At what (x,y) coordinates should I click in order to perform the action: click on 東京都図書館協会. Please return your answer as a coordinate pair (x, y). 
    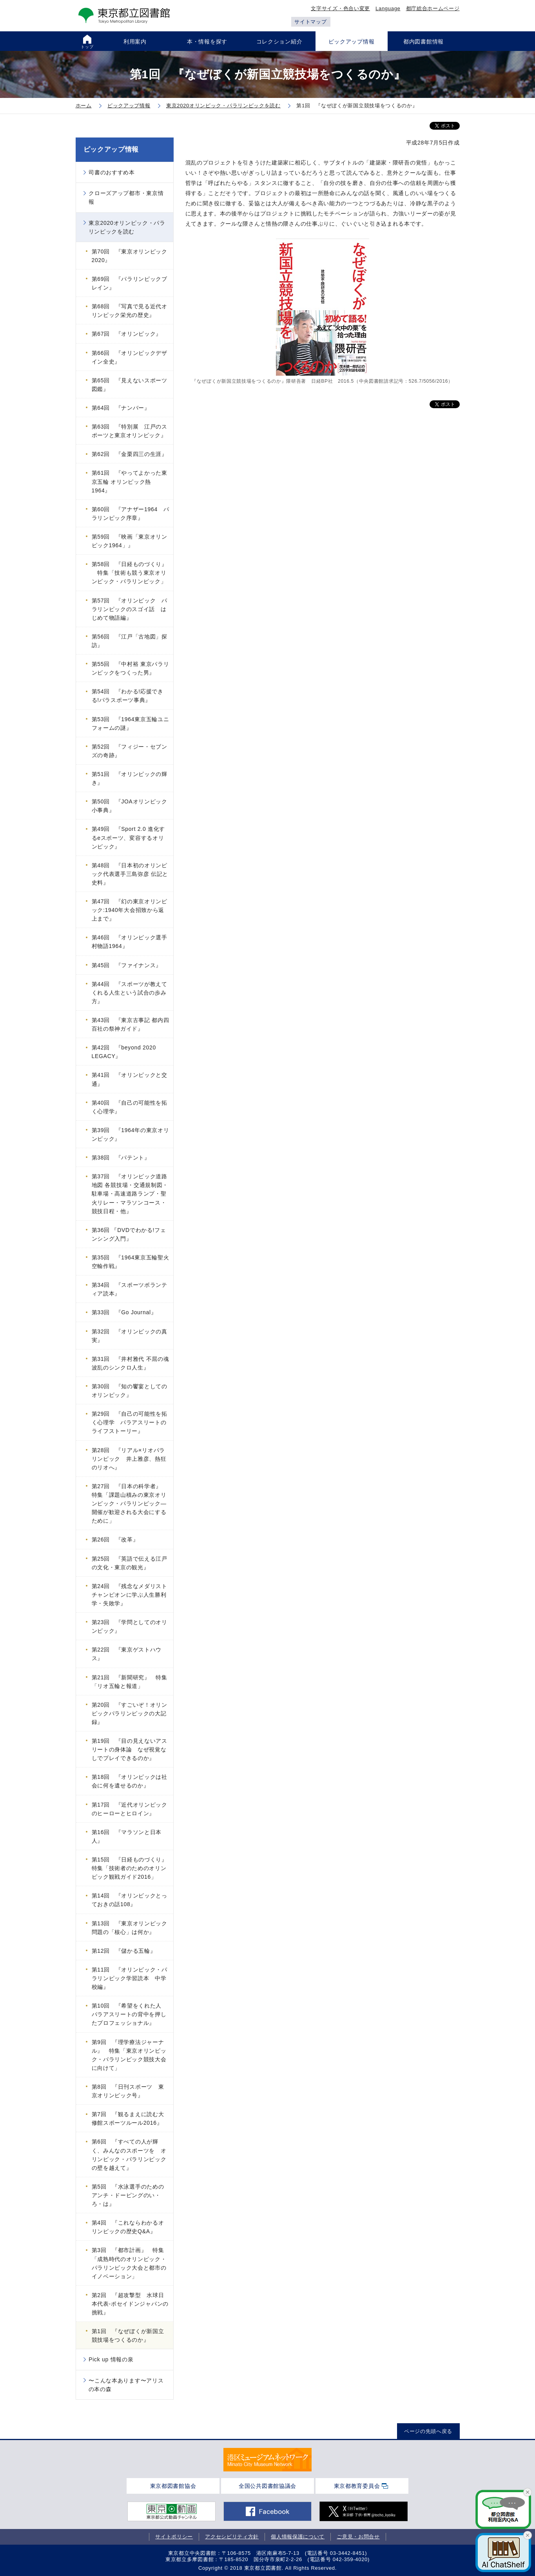
    Looking at the image, I should click on (173, 2486).